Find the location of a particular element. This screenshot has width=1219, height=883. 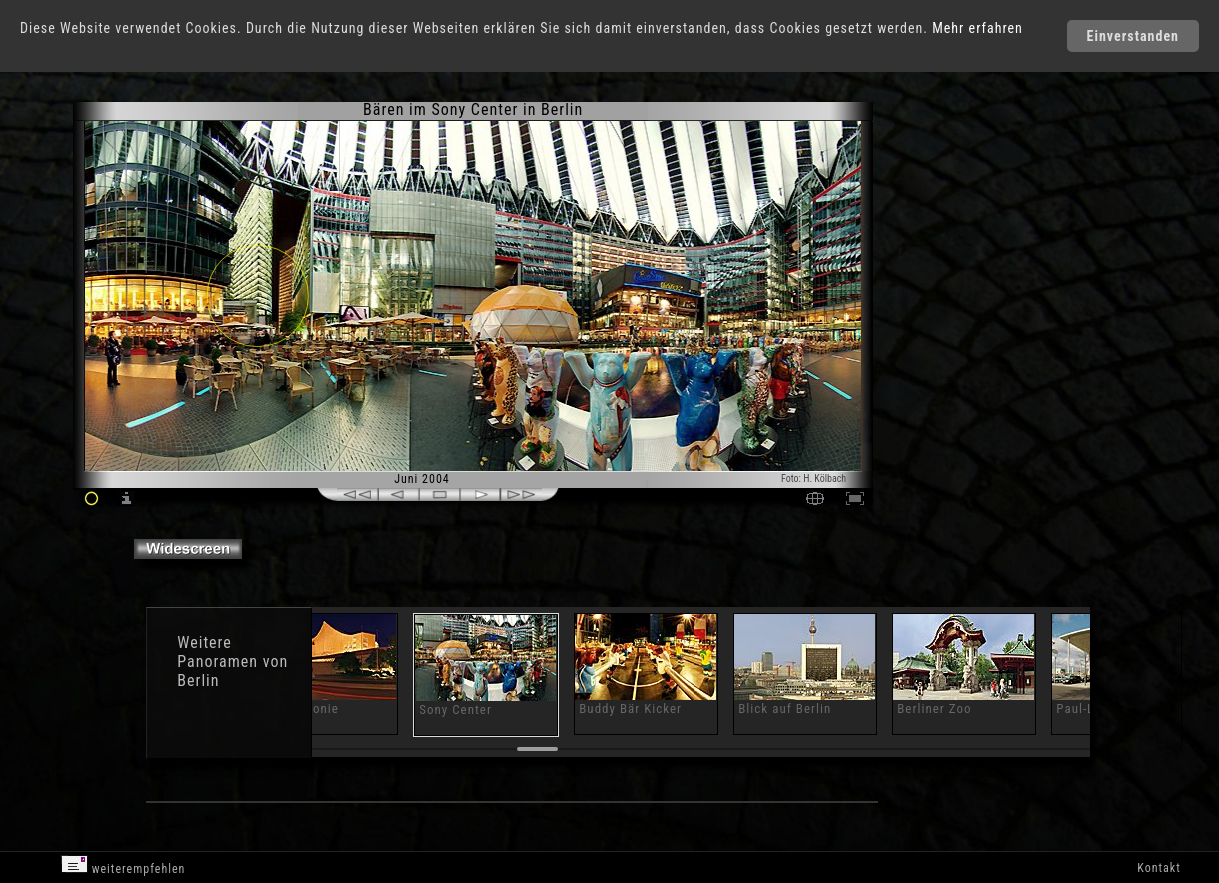

Foto: H. Kölbach is located at coordinates (813, 478).